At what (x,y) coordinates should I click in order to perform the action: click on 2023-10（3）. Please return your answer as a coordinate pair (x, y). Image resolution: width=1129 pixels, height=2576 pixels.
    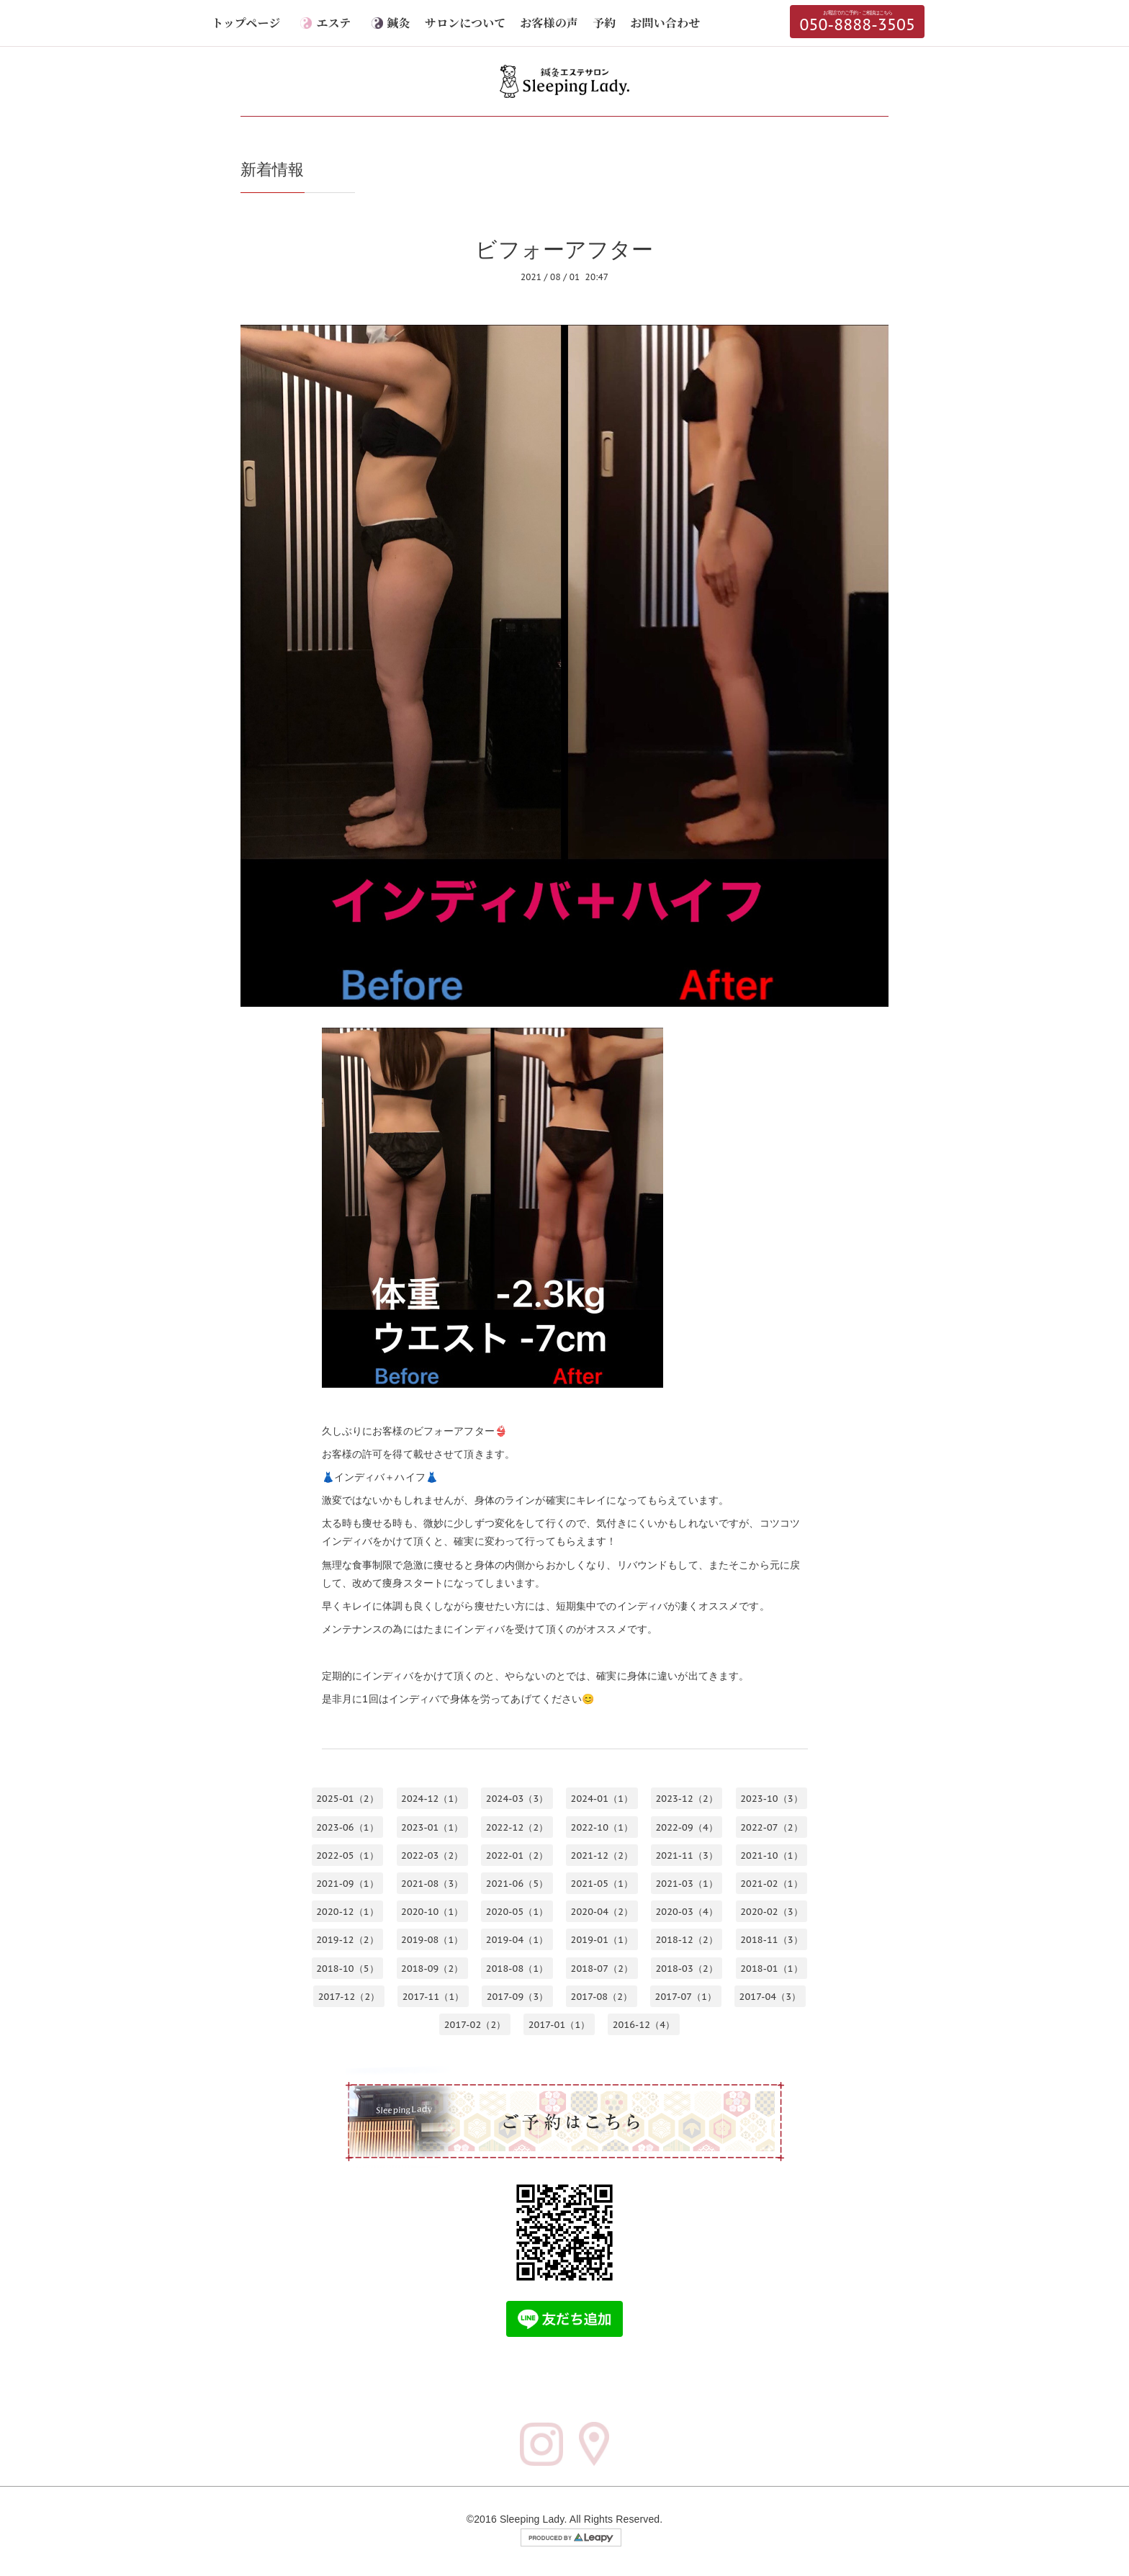
    Looking at the image, I should click on (771, 1798).